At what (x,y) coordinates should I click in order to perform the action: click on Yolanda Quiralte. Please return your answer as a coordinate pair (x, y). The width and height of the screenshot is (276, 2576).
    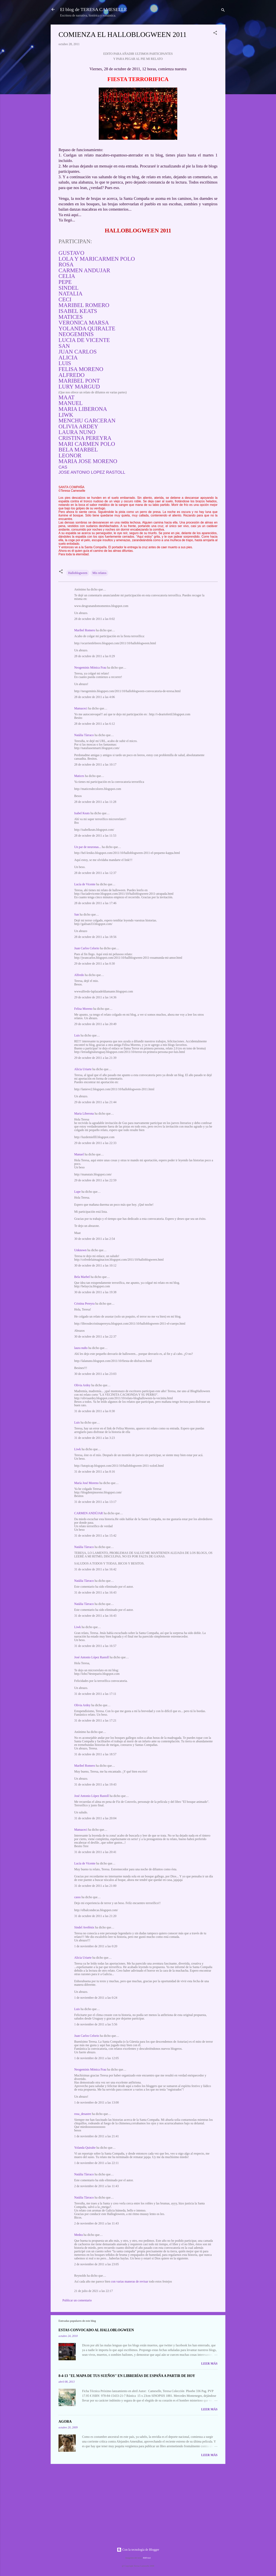
    Looking at the image, I should click on (85, 2147).